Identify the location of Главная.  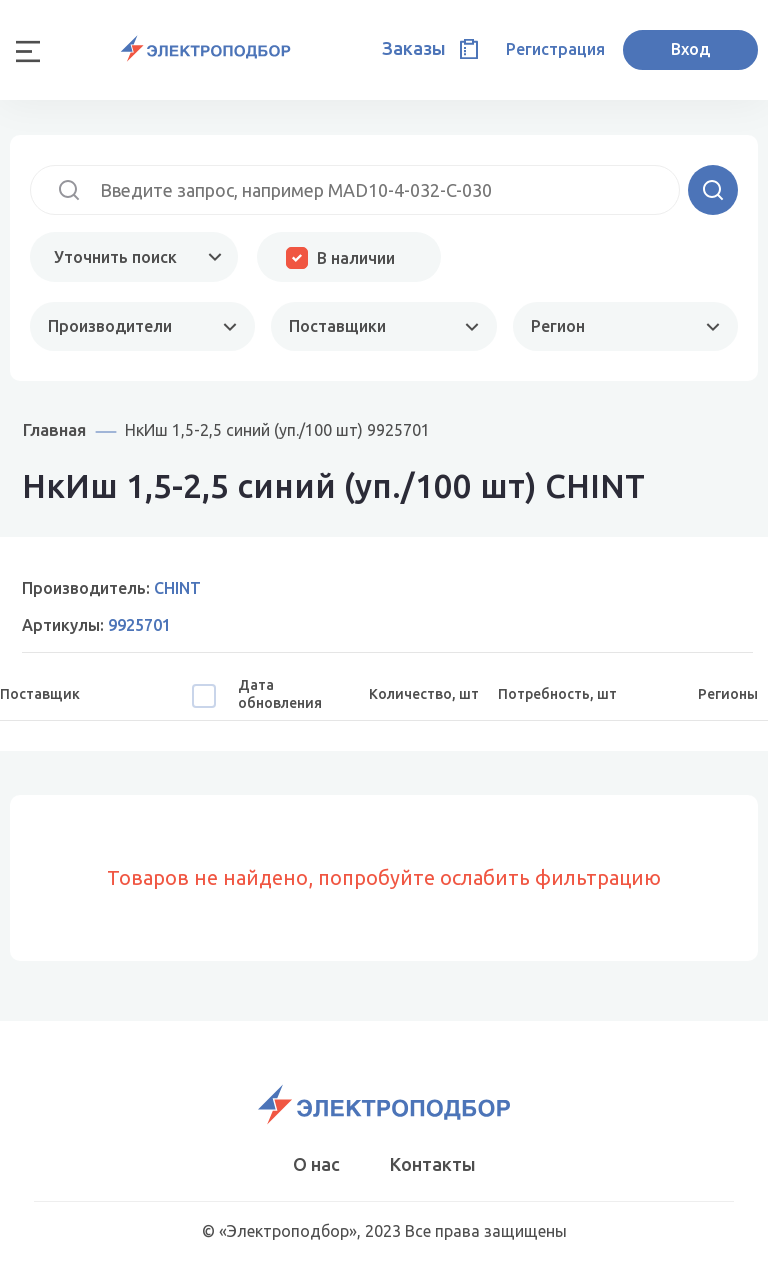
(54, 429).